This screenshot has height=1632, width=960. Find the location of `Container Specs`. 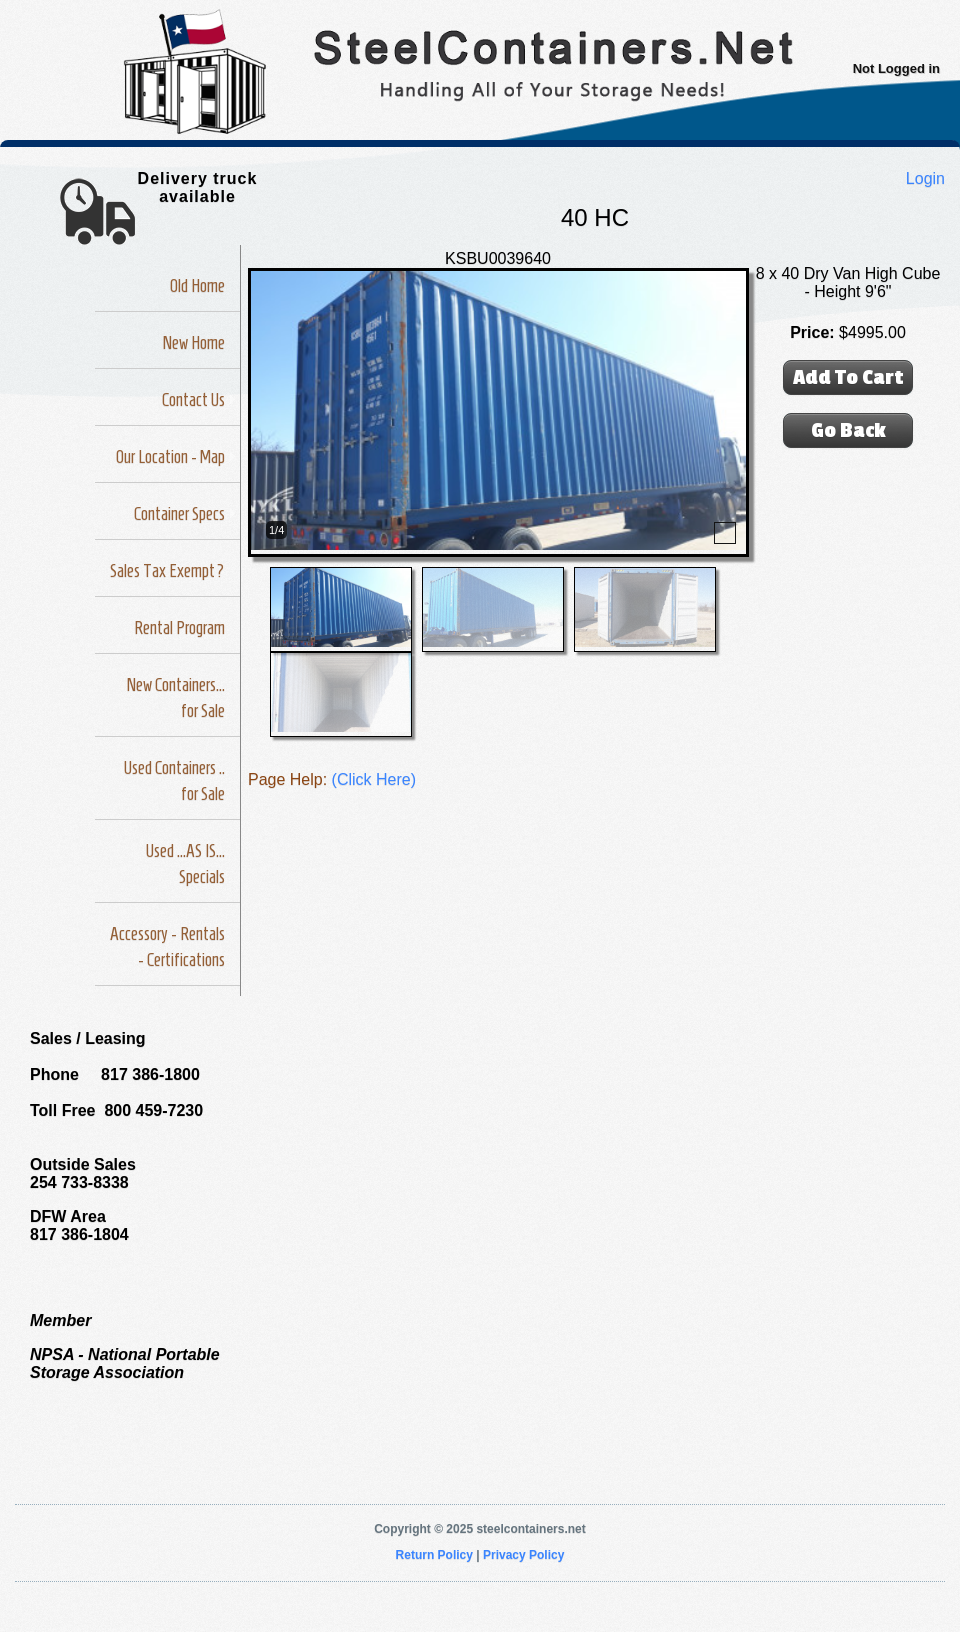

Container Specs is located at coordinates (179, 514).